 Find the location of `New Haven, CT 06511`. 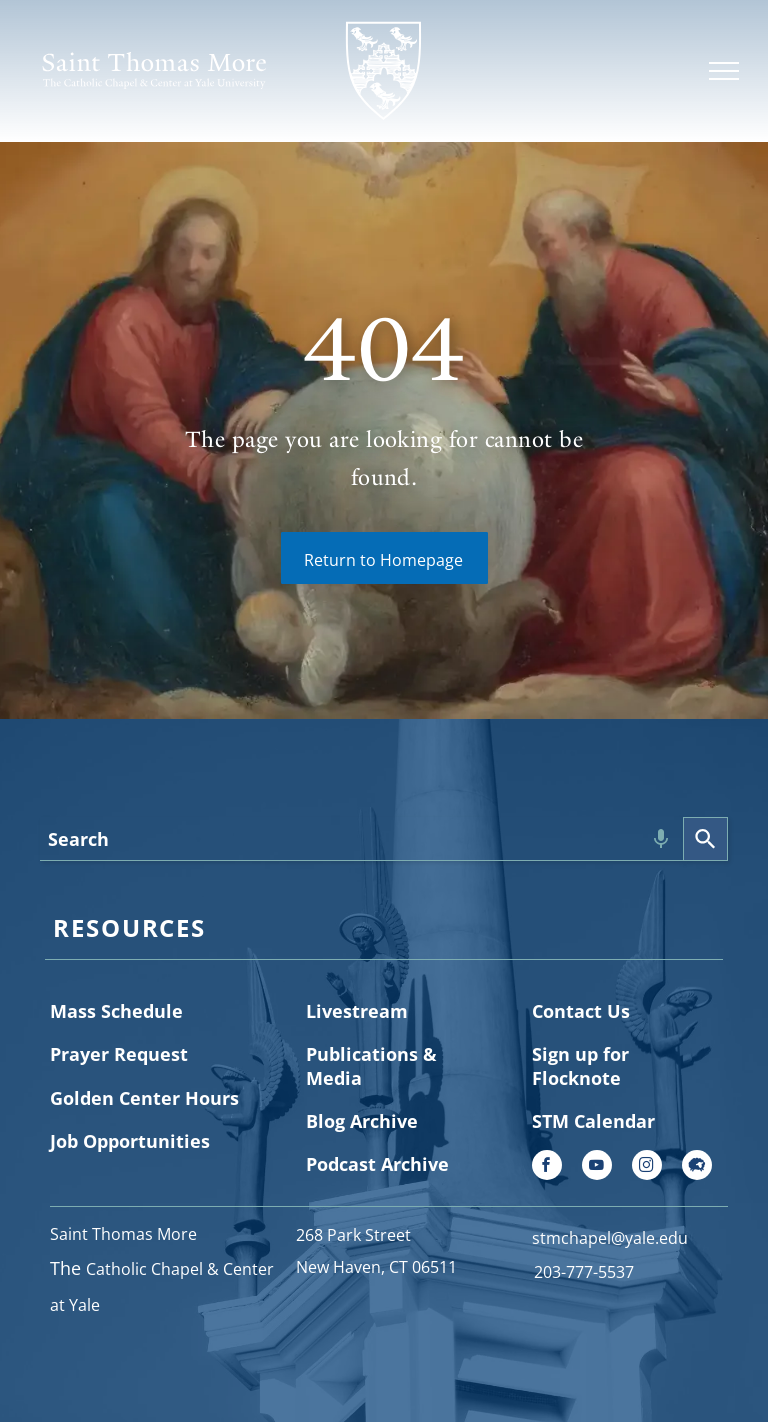

New Haven, CT 06511 is located at coordinates (376, 1267).